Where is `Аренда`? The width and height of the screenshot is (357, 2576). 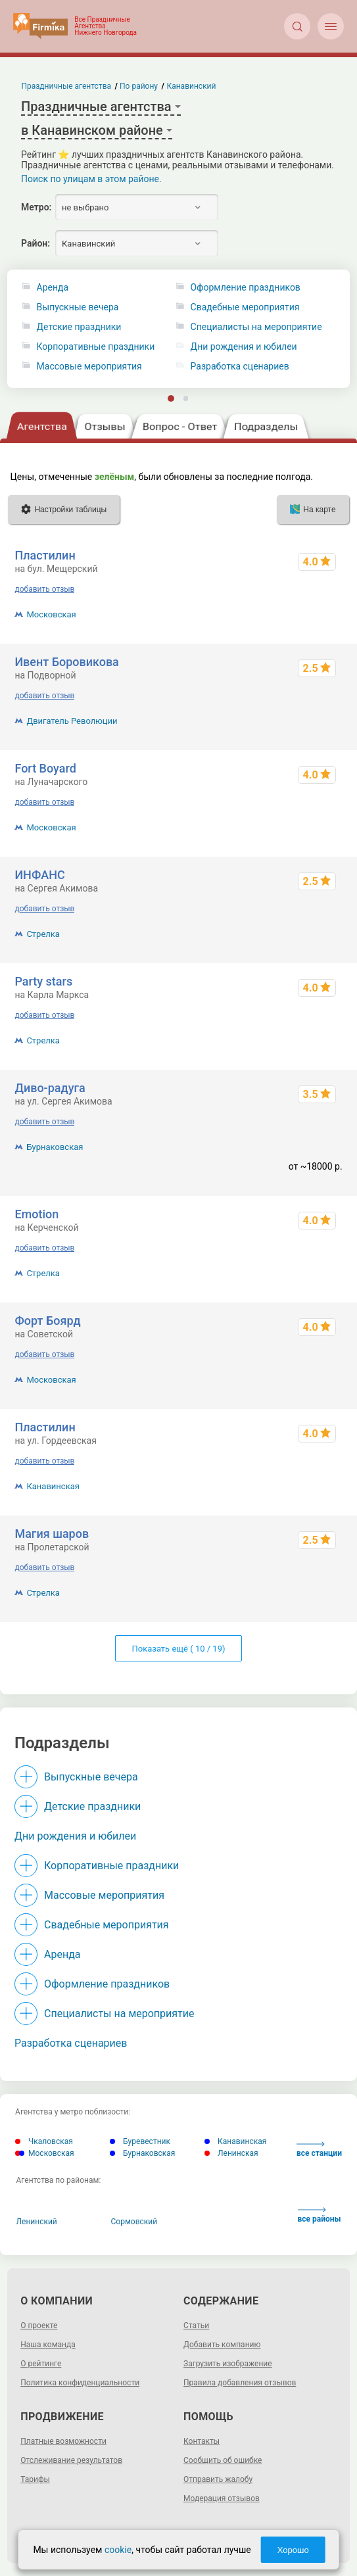
Аренда is located at coordinates (53, 288).